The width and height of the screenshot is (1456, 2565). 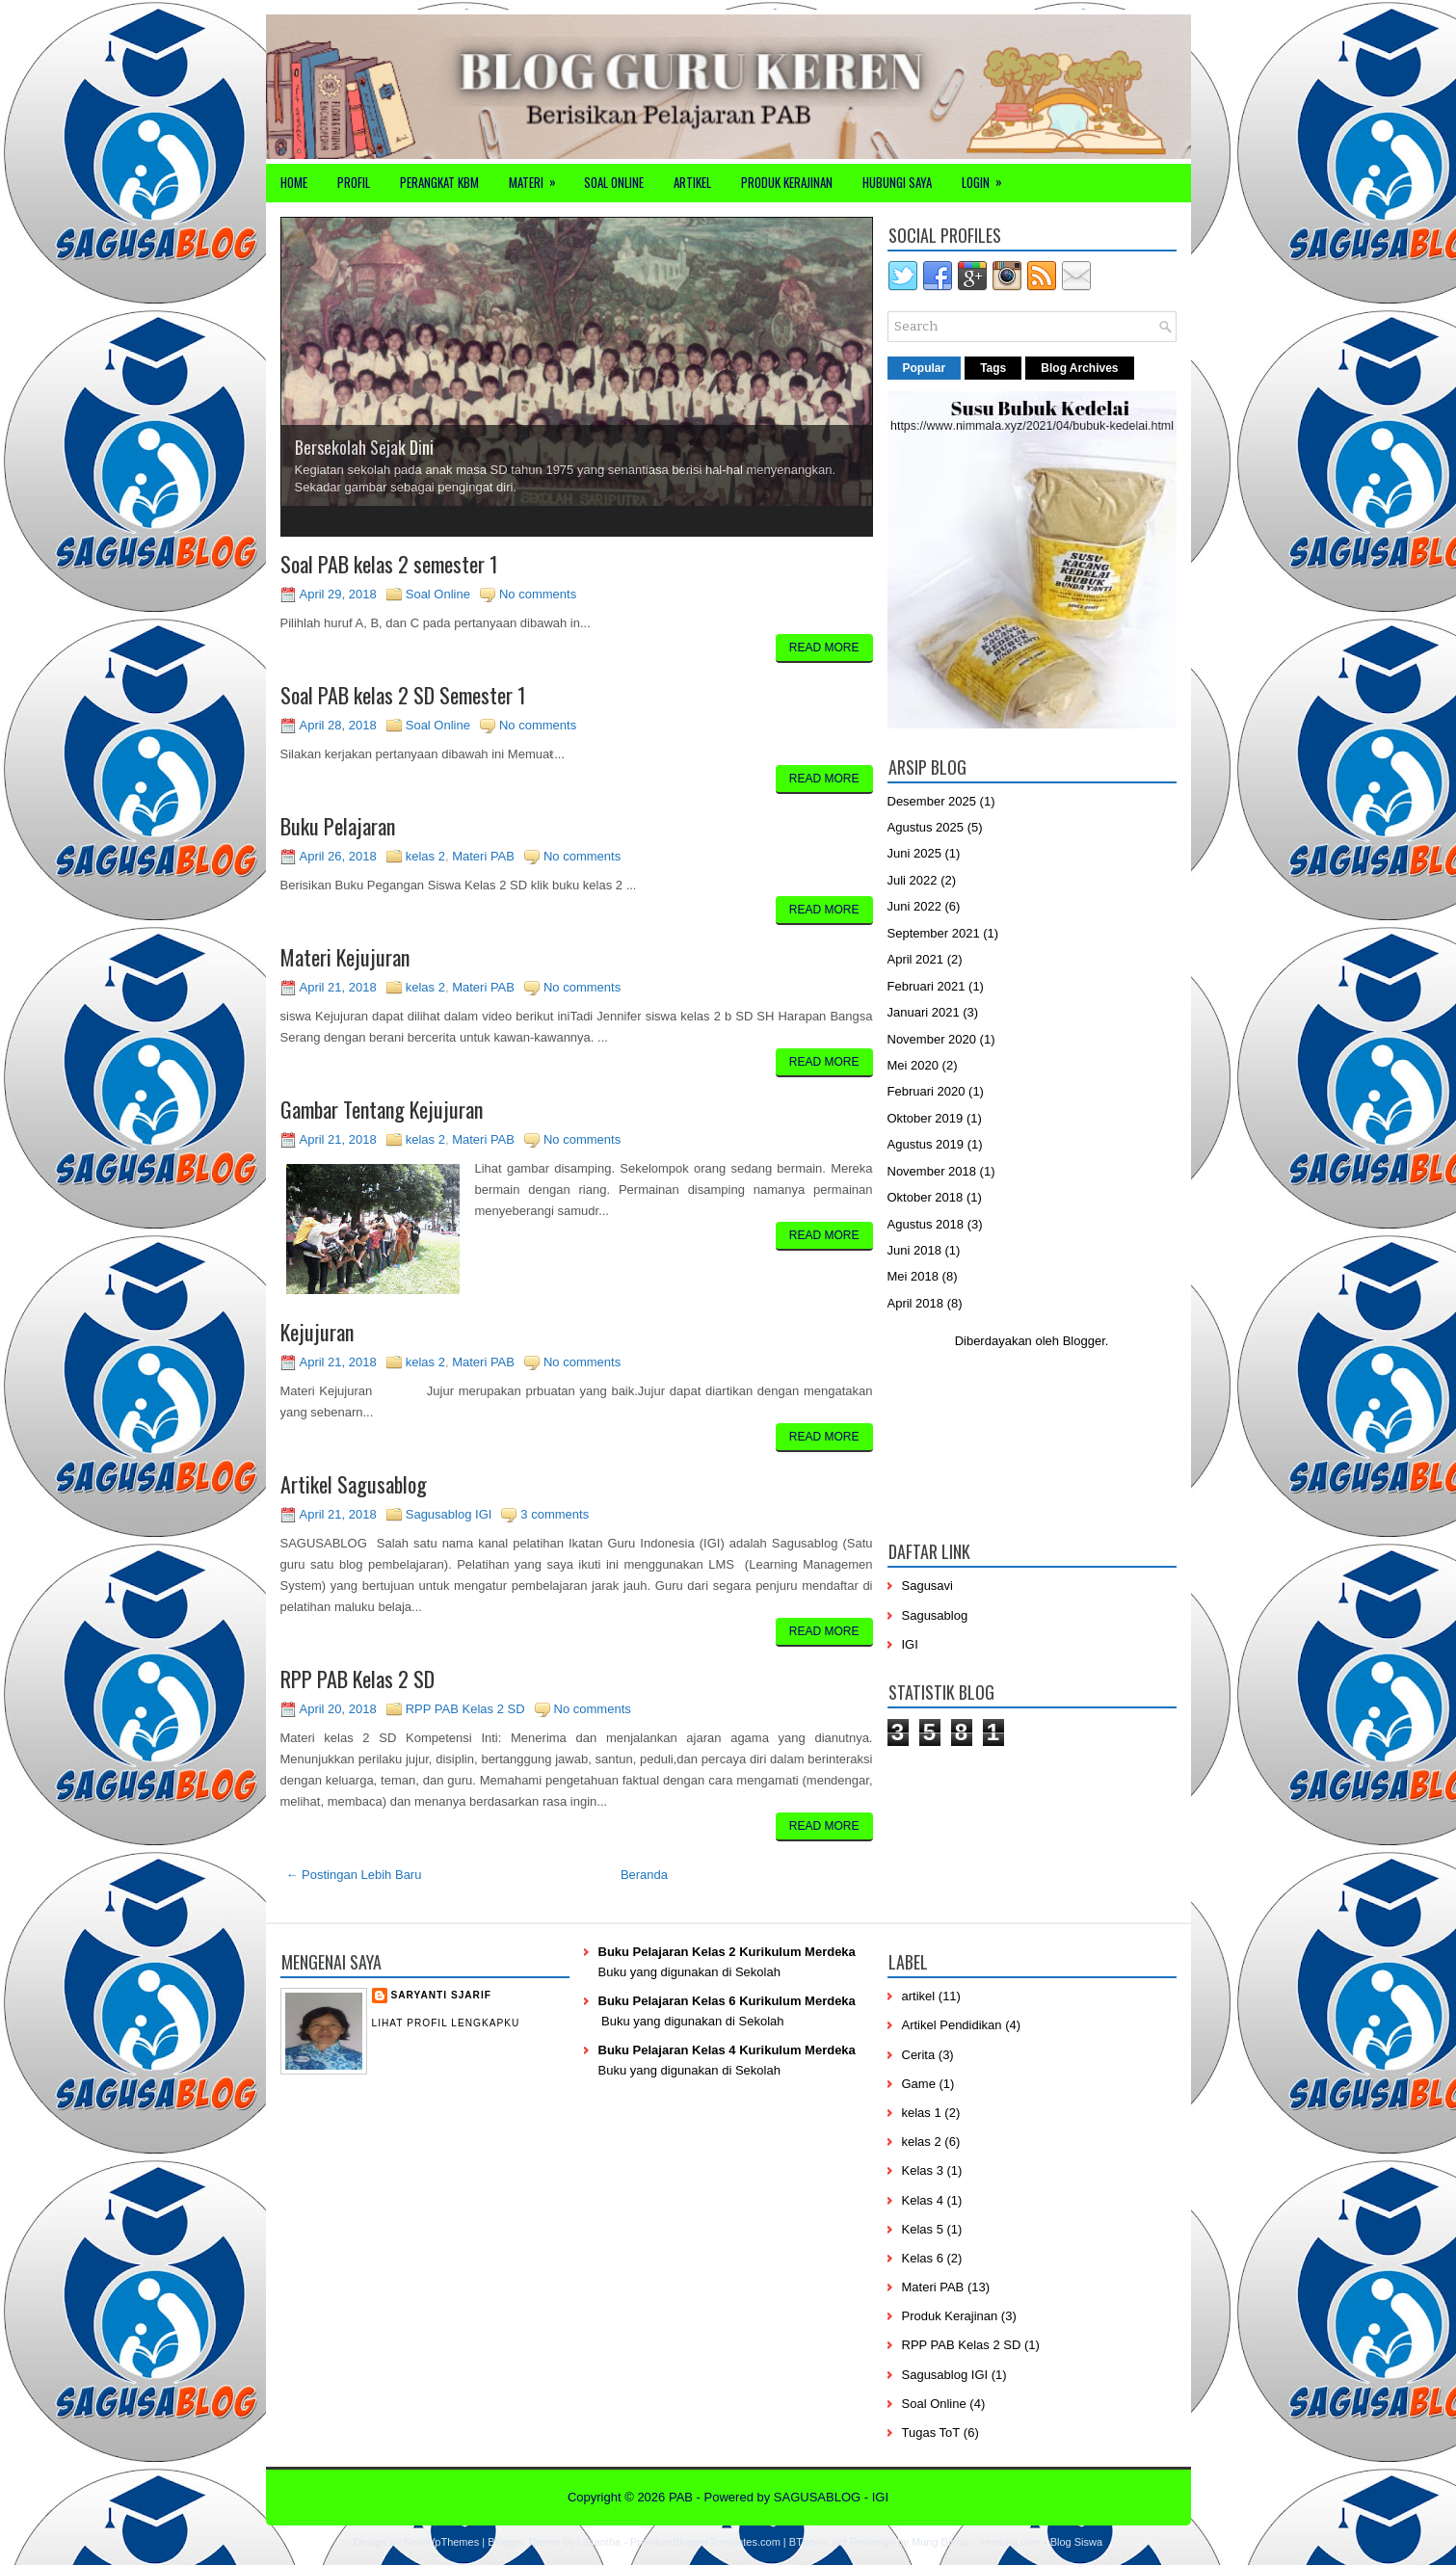 What do you see at coordinates (931, 2432) in the screenshot?
I see `Tugas ToT` at bounding box center [931, 2432].